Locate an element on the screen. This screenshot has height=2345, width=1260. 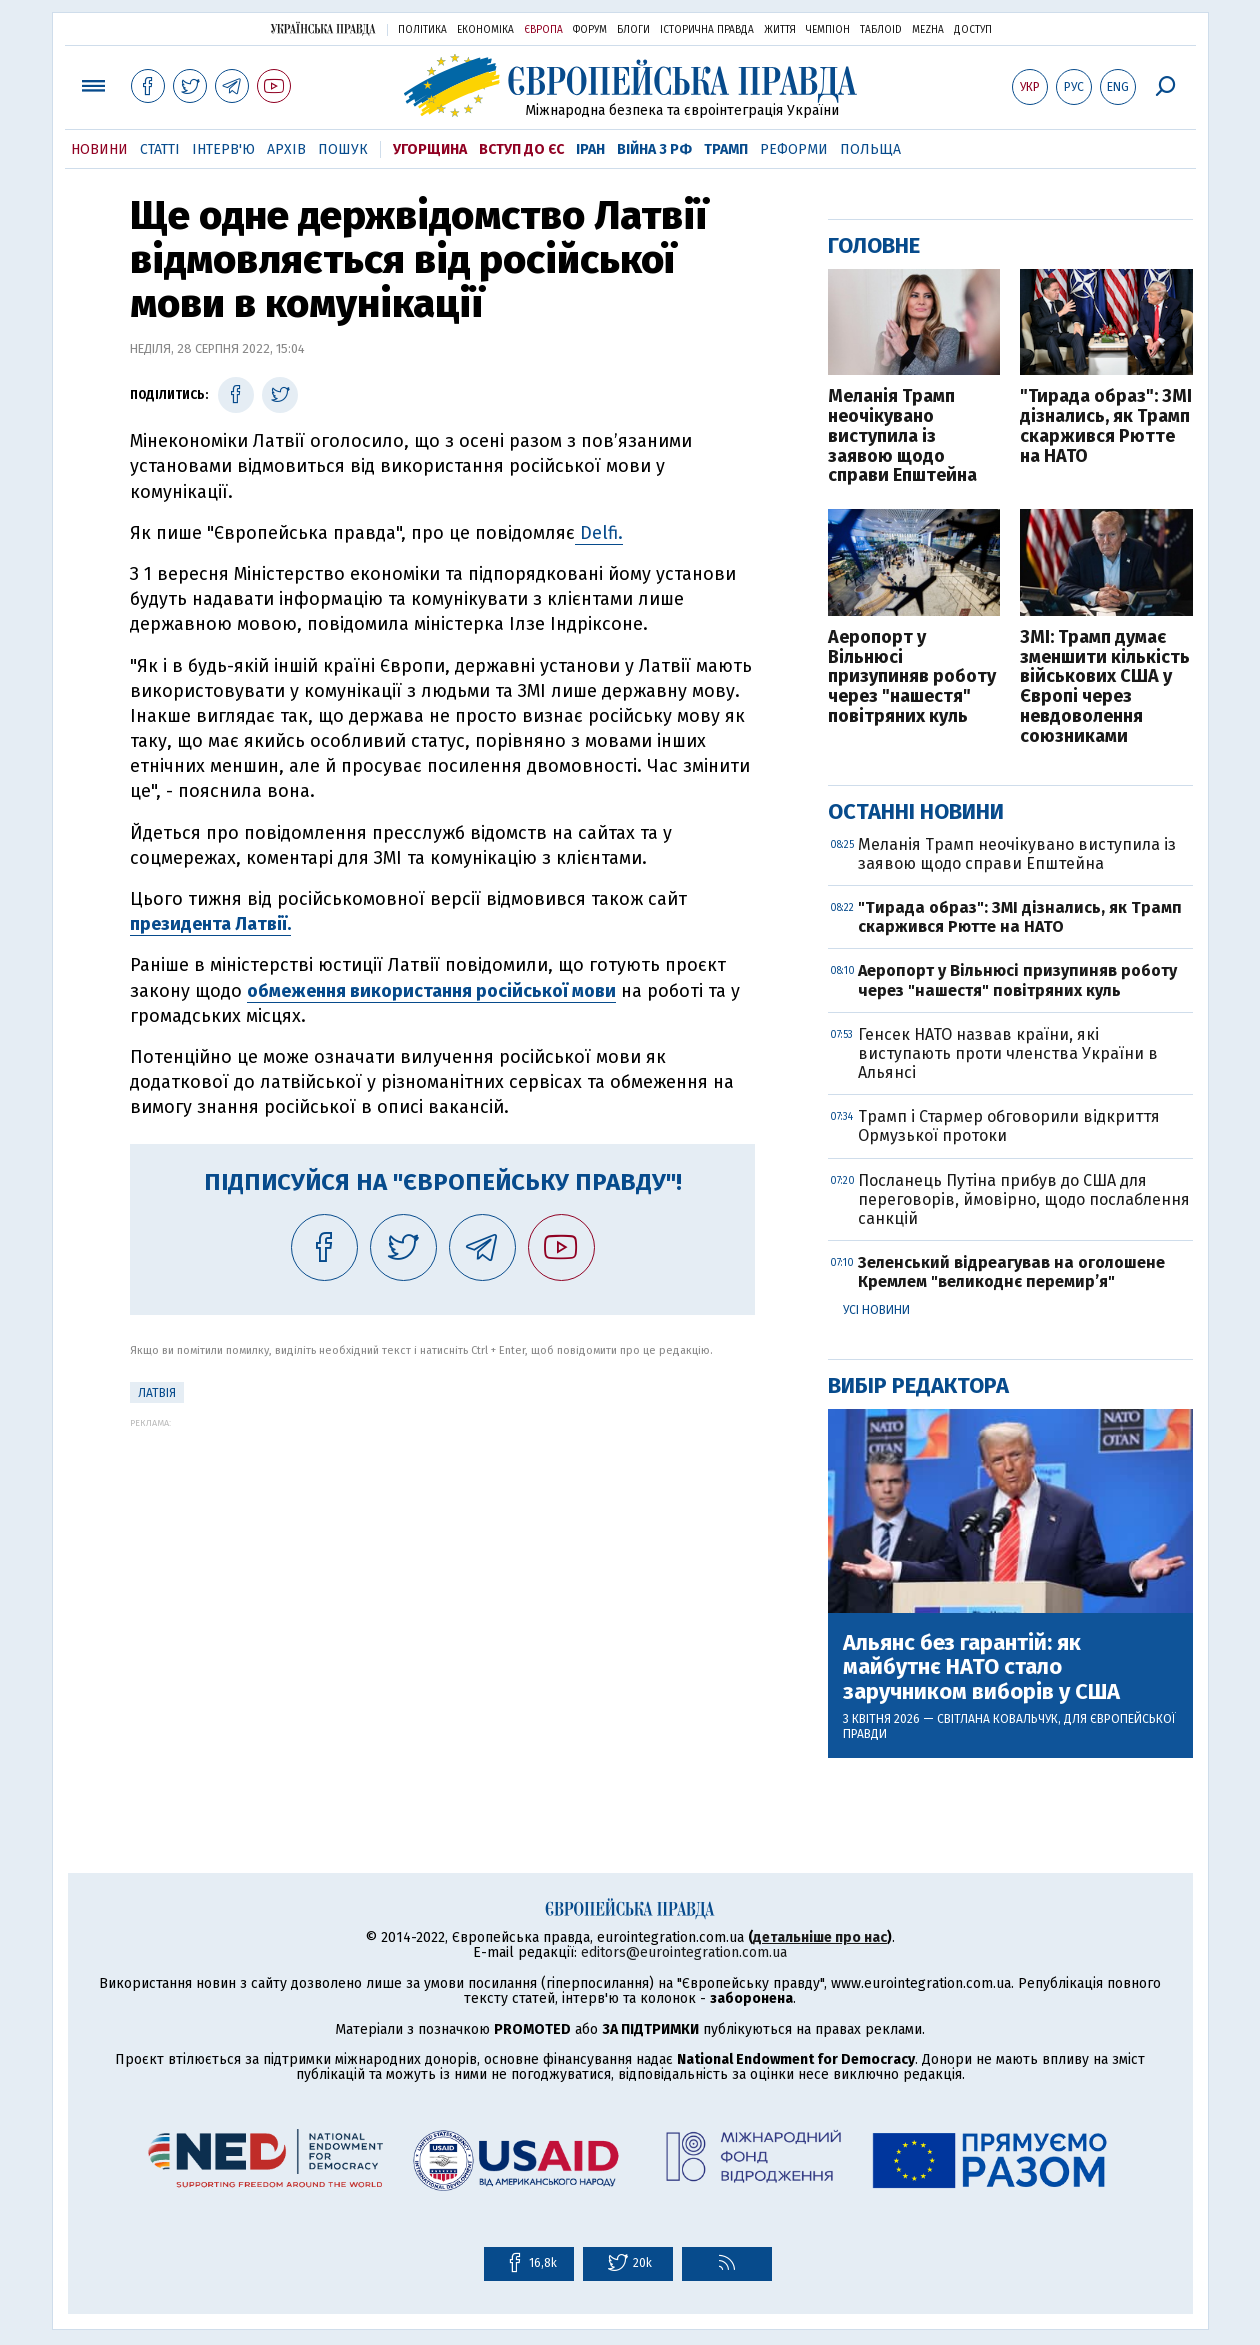
Пошук is located at coordinates (343, 149).